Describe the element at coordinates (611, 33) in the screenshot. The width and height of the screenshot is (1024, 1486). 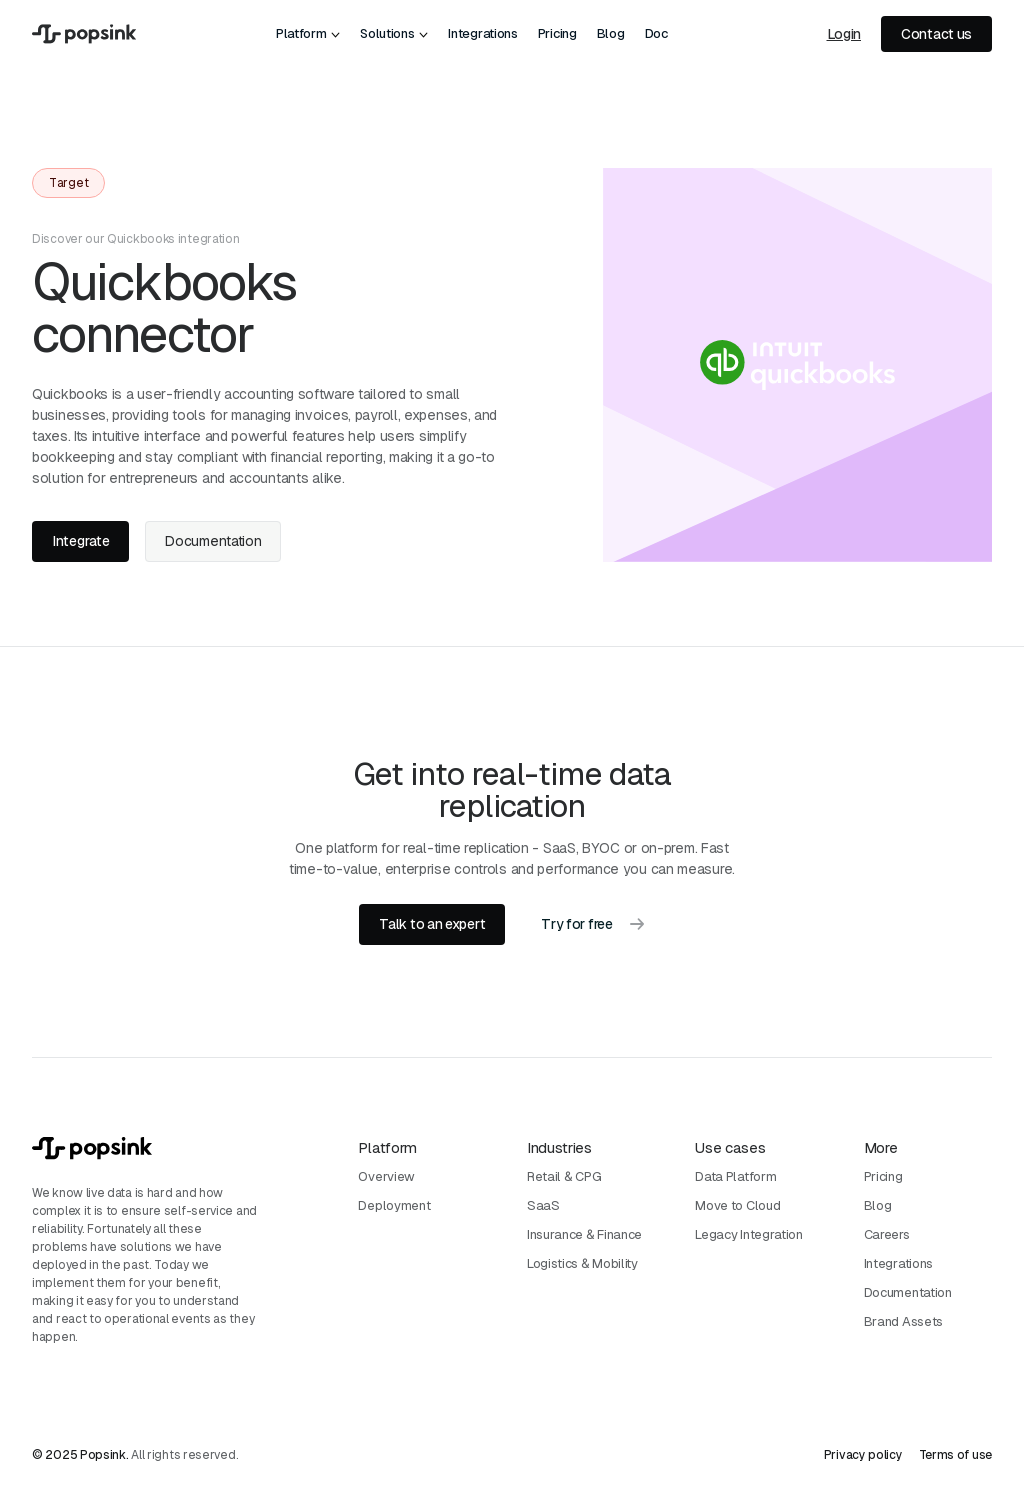
I see `Blog` at that location.